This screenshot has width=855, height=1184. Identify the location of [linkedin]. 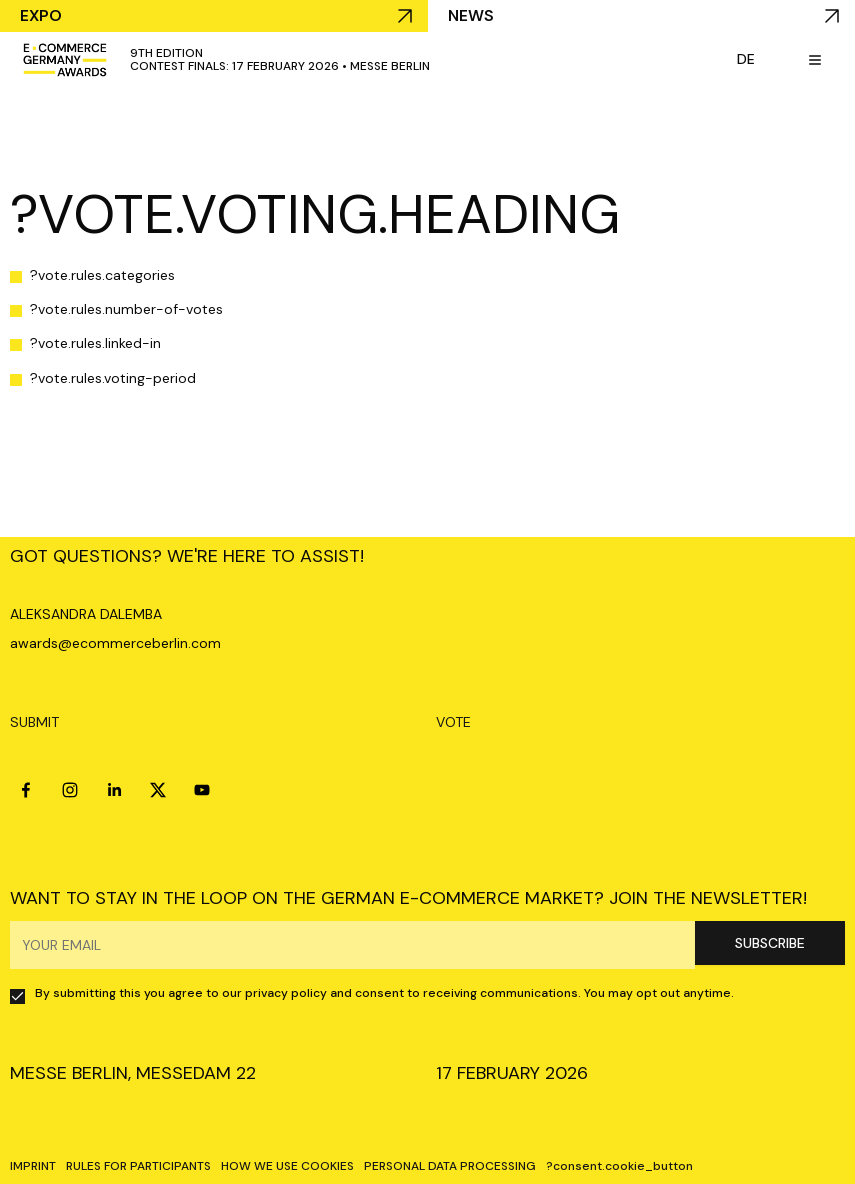
(114, 790).